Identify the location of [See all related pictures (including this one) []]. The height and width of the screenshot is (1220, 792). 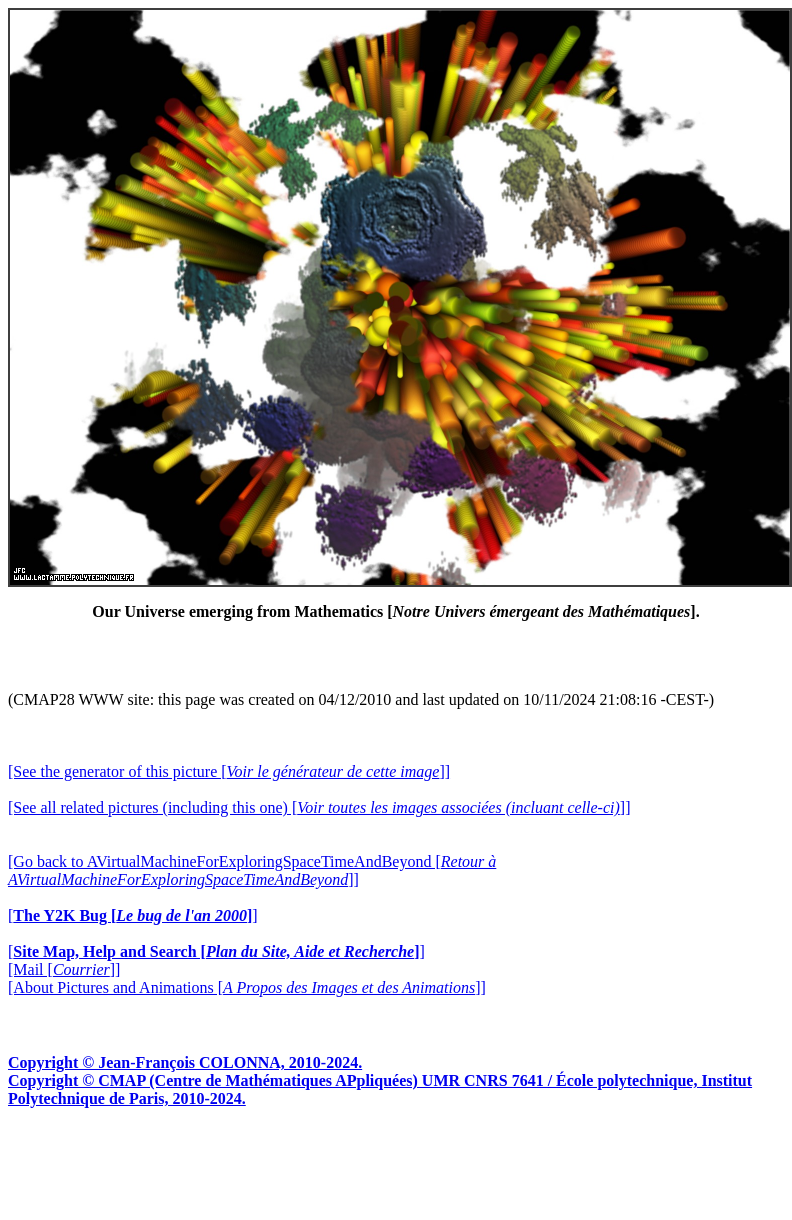
(319, 807).